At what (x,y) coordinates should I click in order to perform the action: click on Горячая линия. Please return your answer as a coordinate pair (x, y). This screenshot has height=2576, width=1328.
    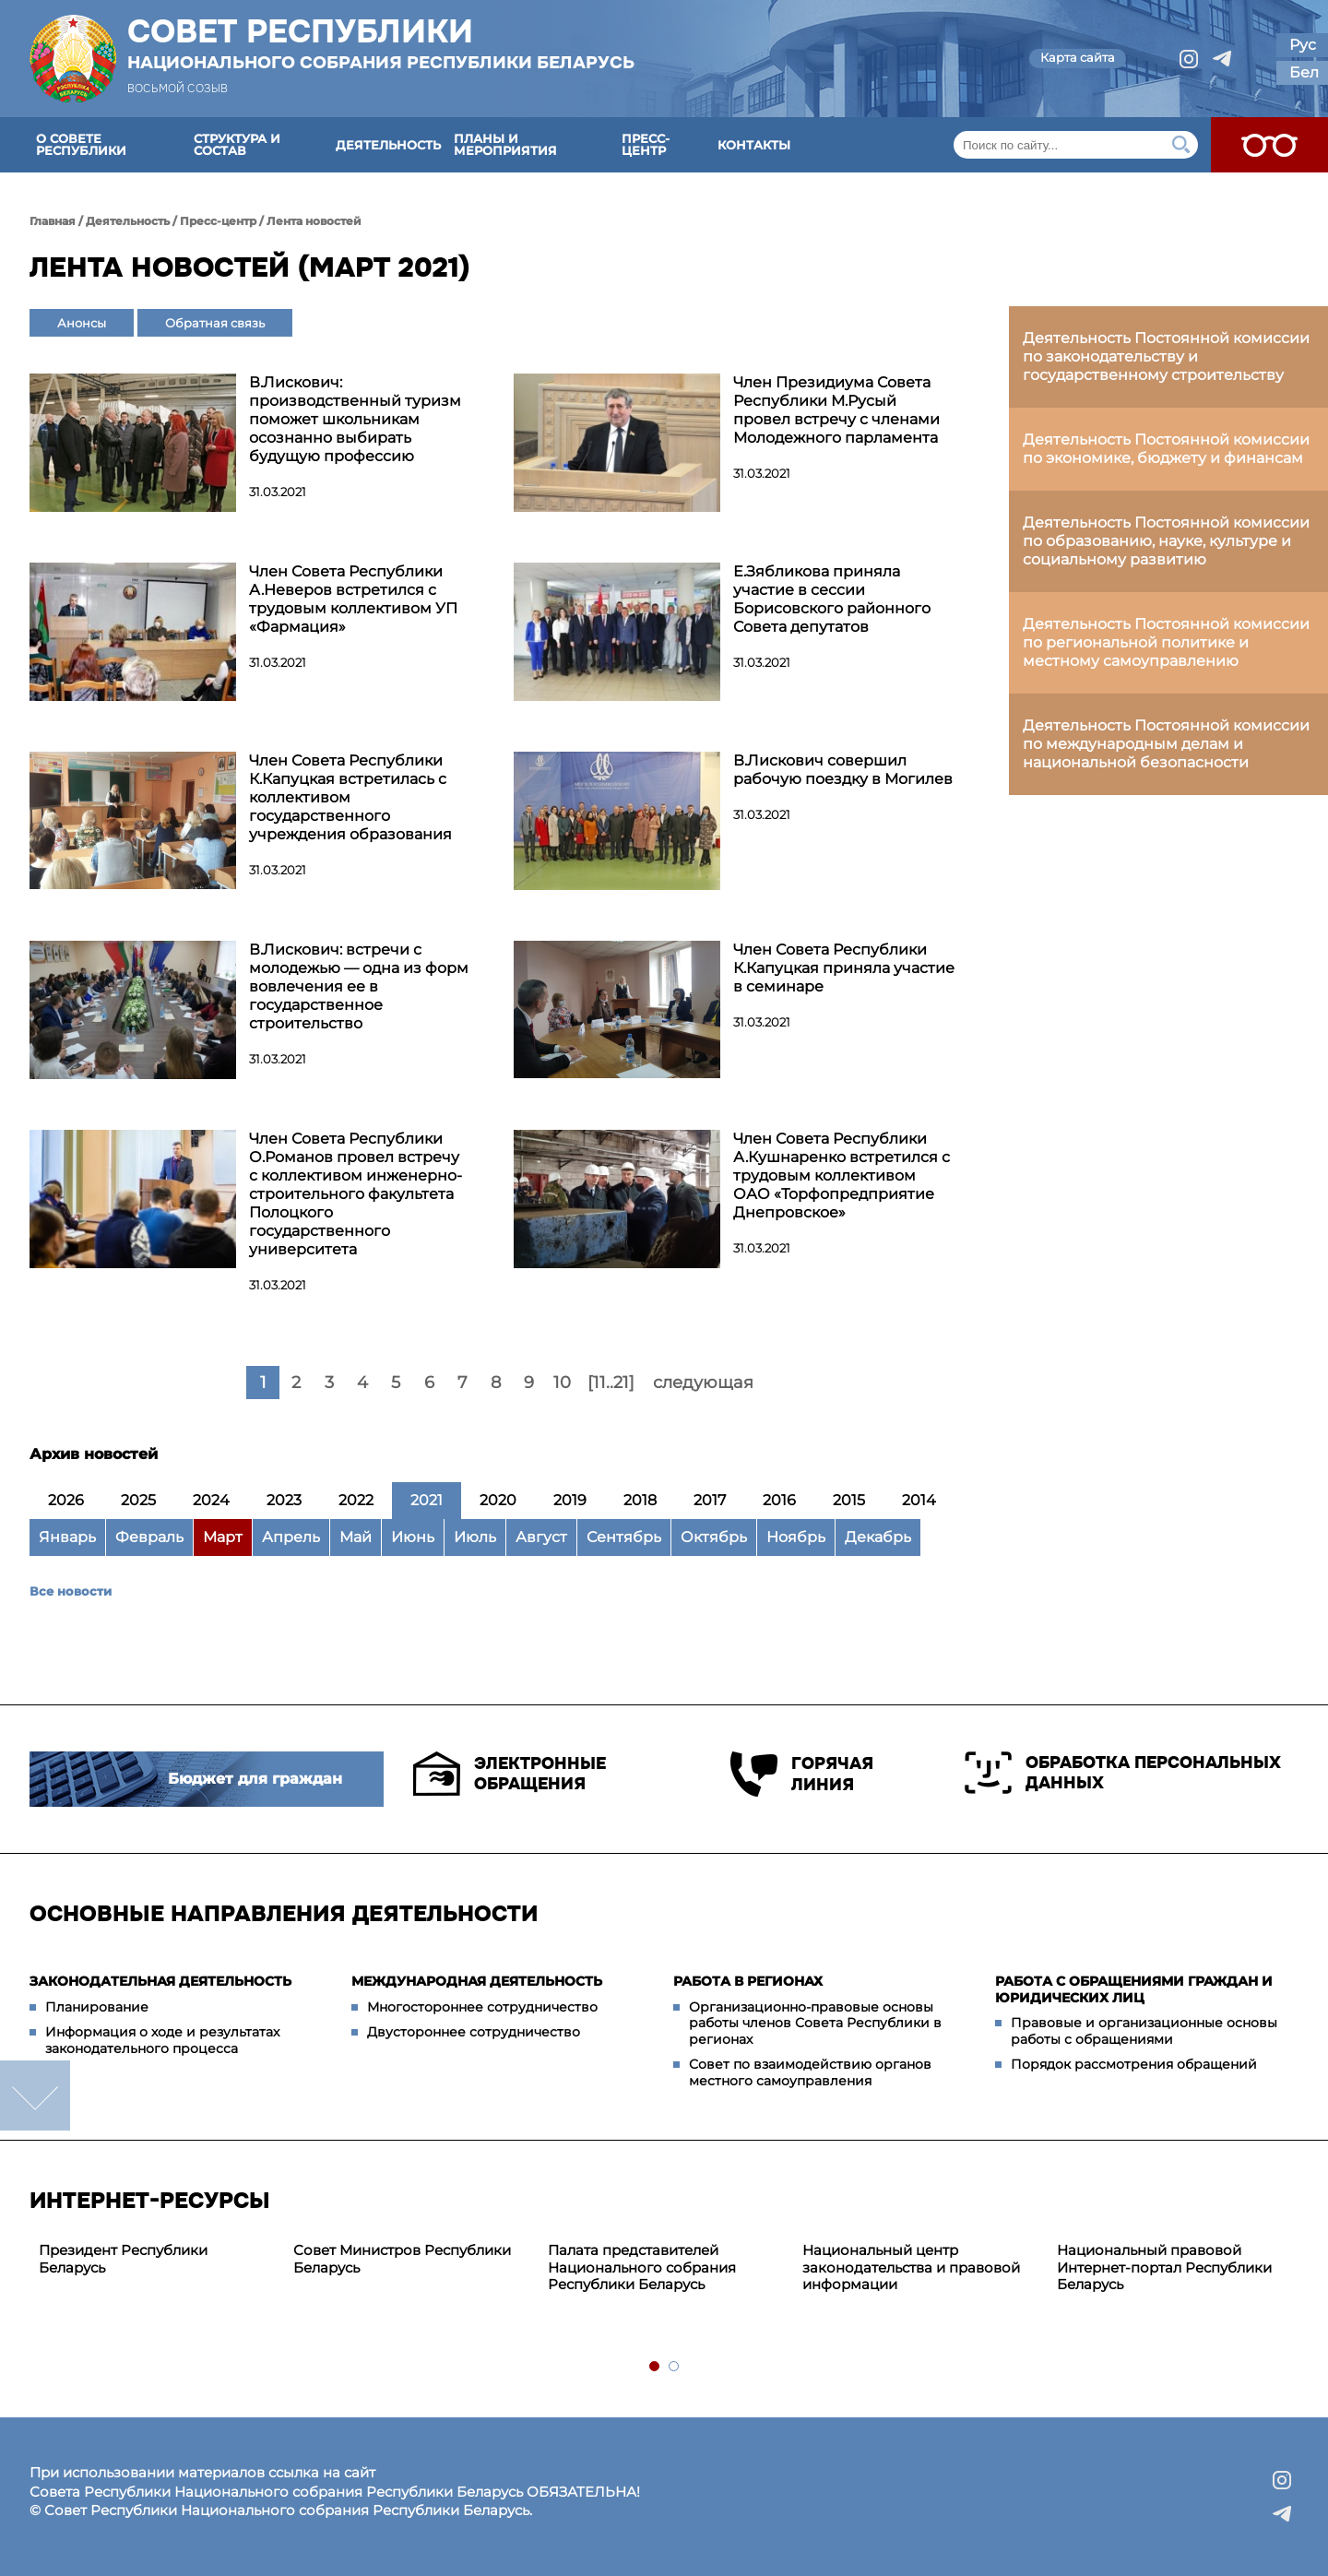
    Looking at the image, I should click on (801, 1774).